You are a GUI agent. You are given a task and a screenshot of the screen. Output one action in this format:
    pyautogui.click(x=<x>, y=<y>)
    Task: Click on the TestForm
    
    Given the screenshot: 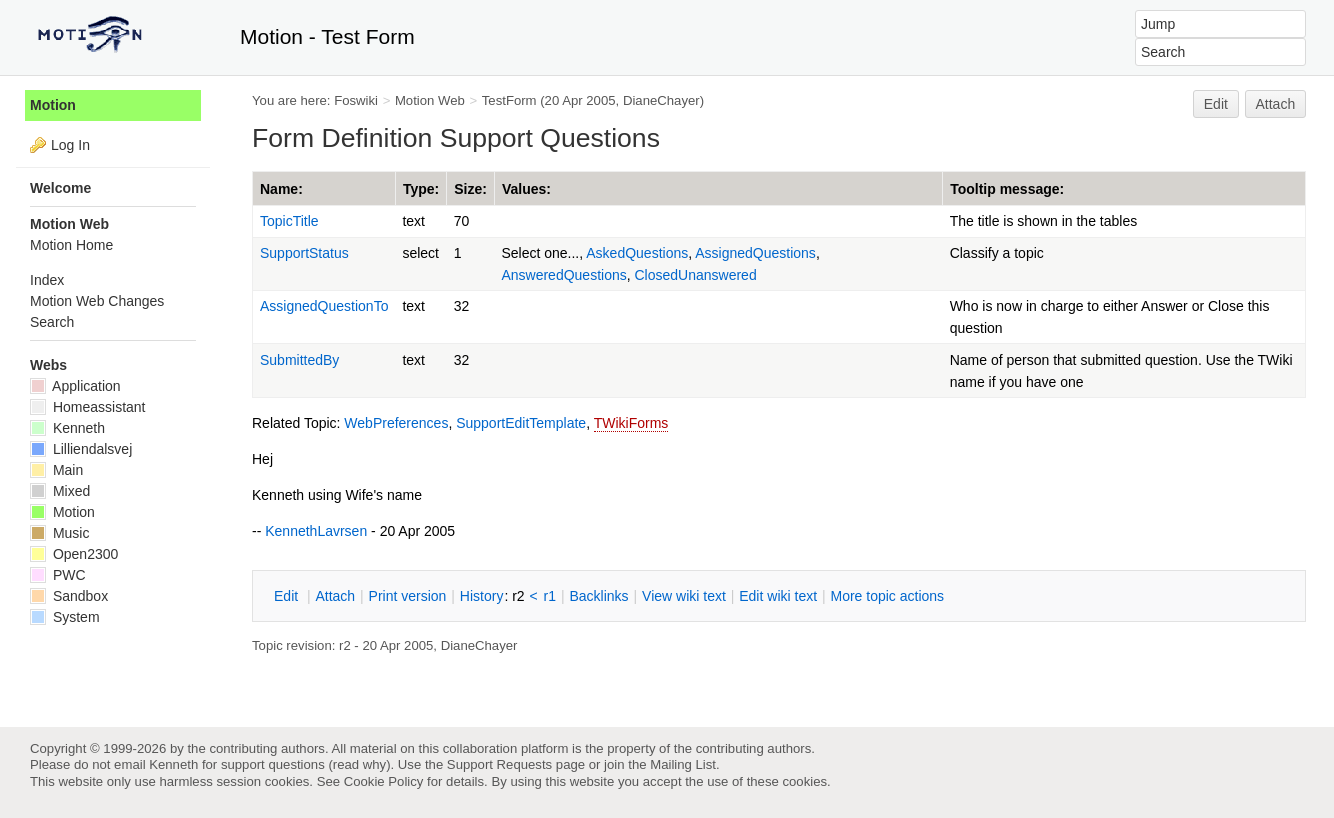 What is the action you would take?
    pyautogui.click(x=509, y=100)
    